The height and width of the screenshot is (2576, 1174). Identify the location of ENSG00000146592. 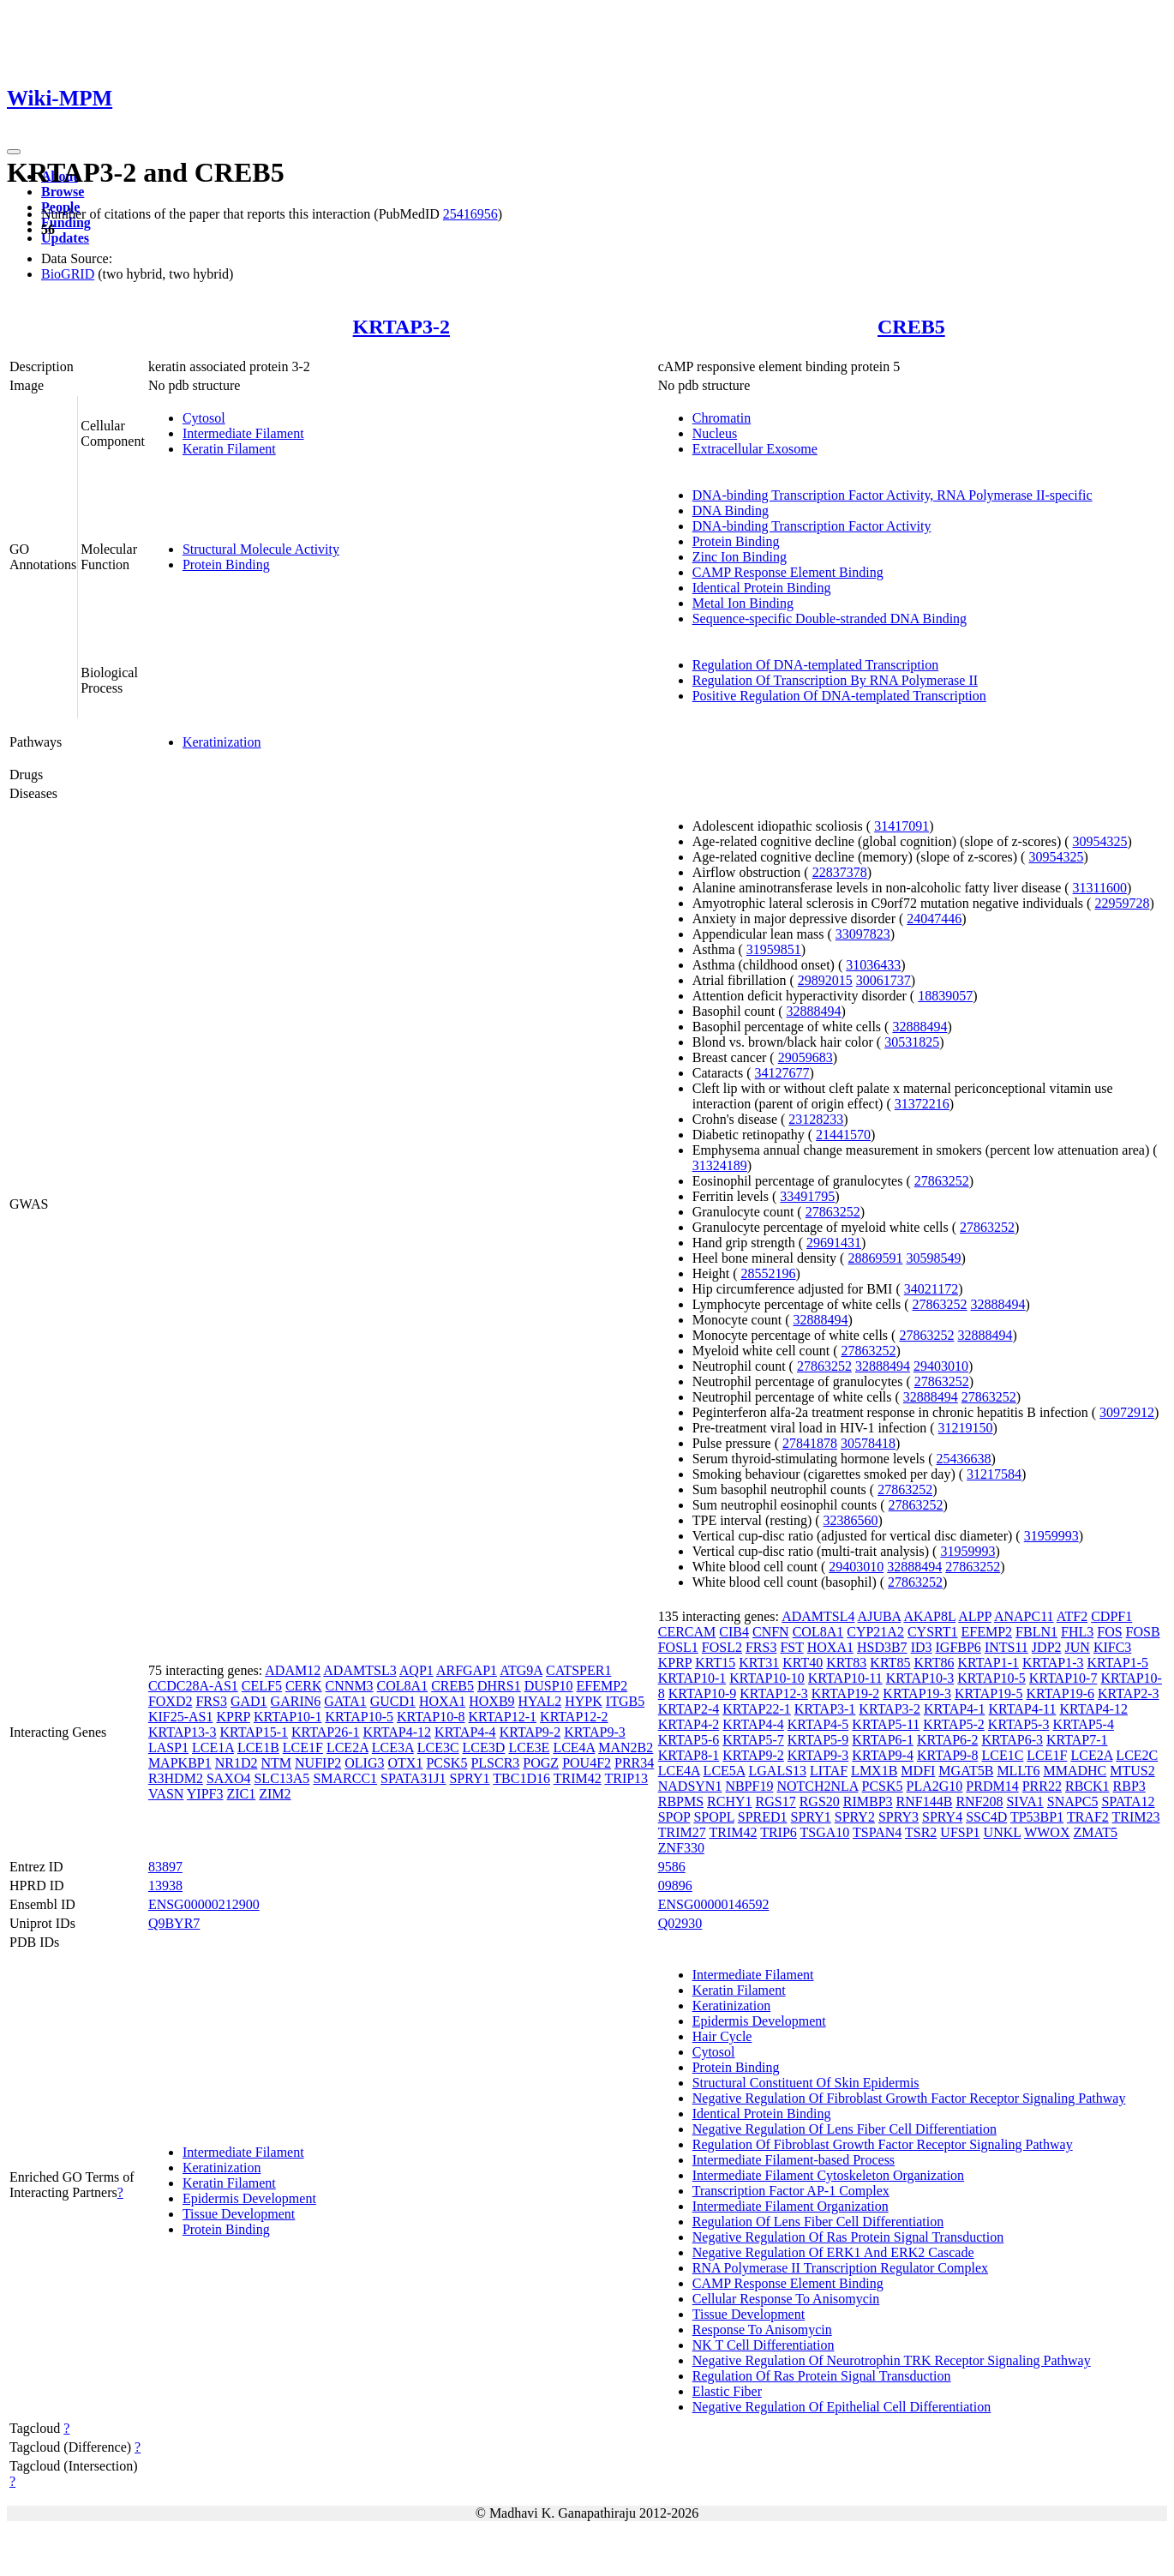
(714, 1904).